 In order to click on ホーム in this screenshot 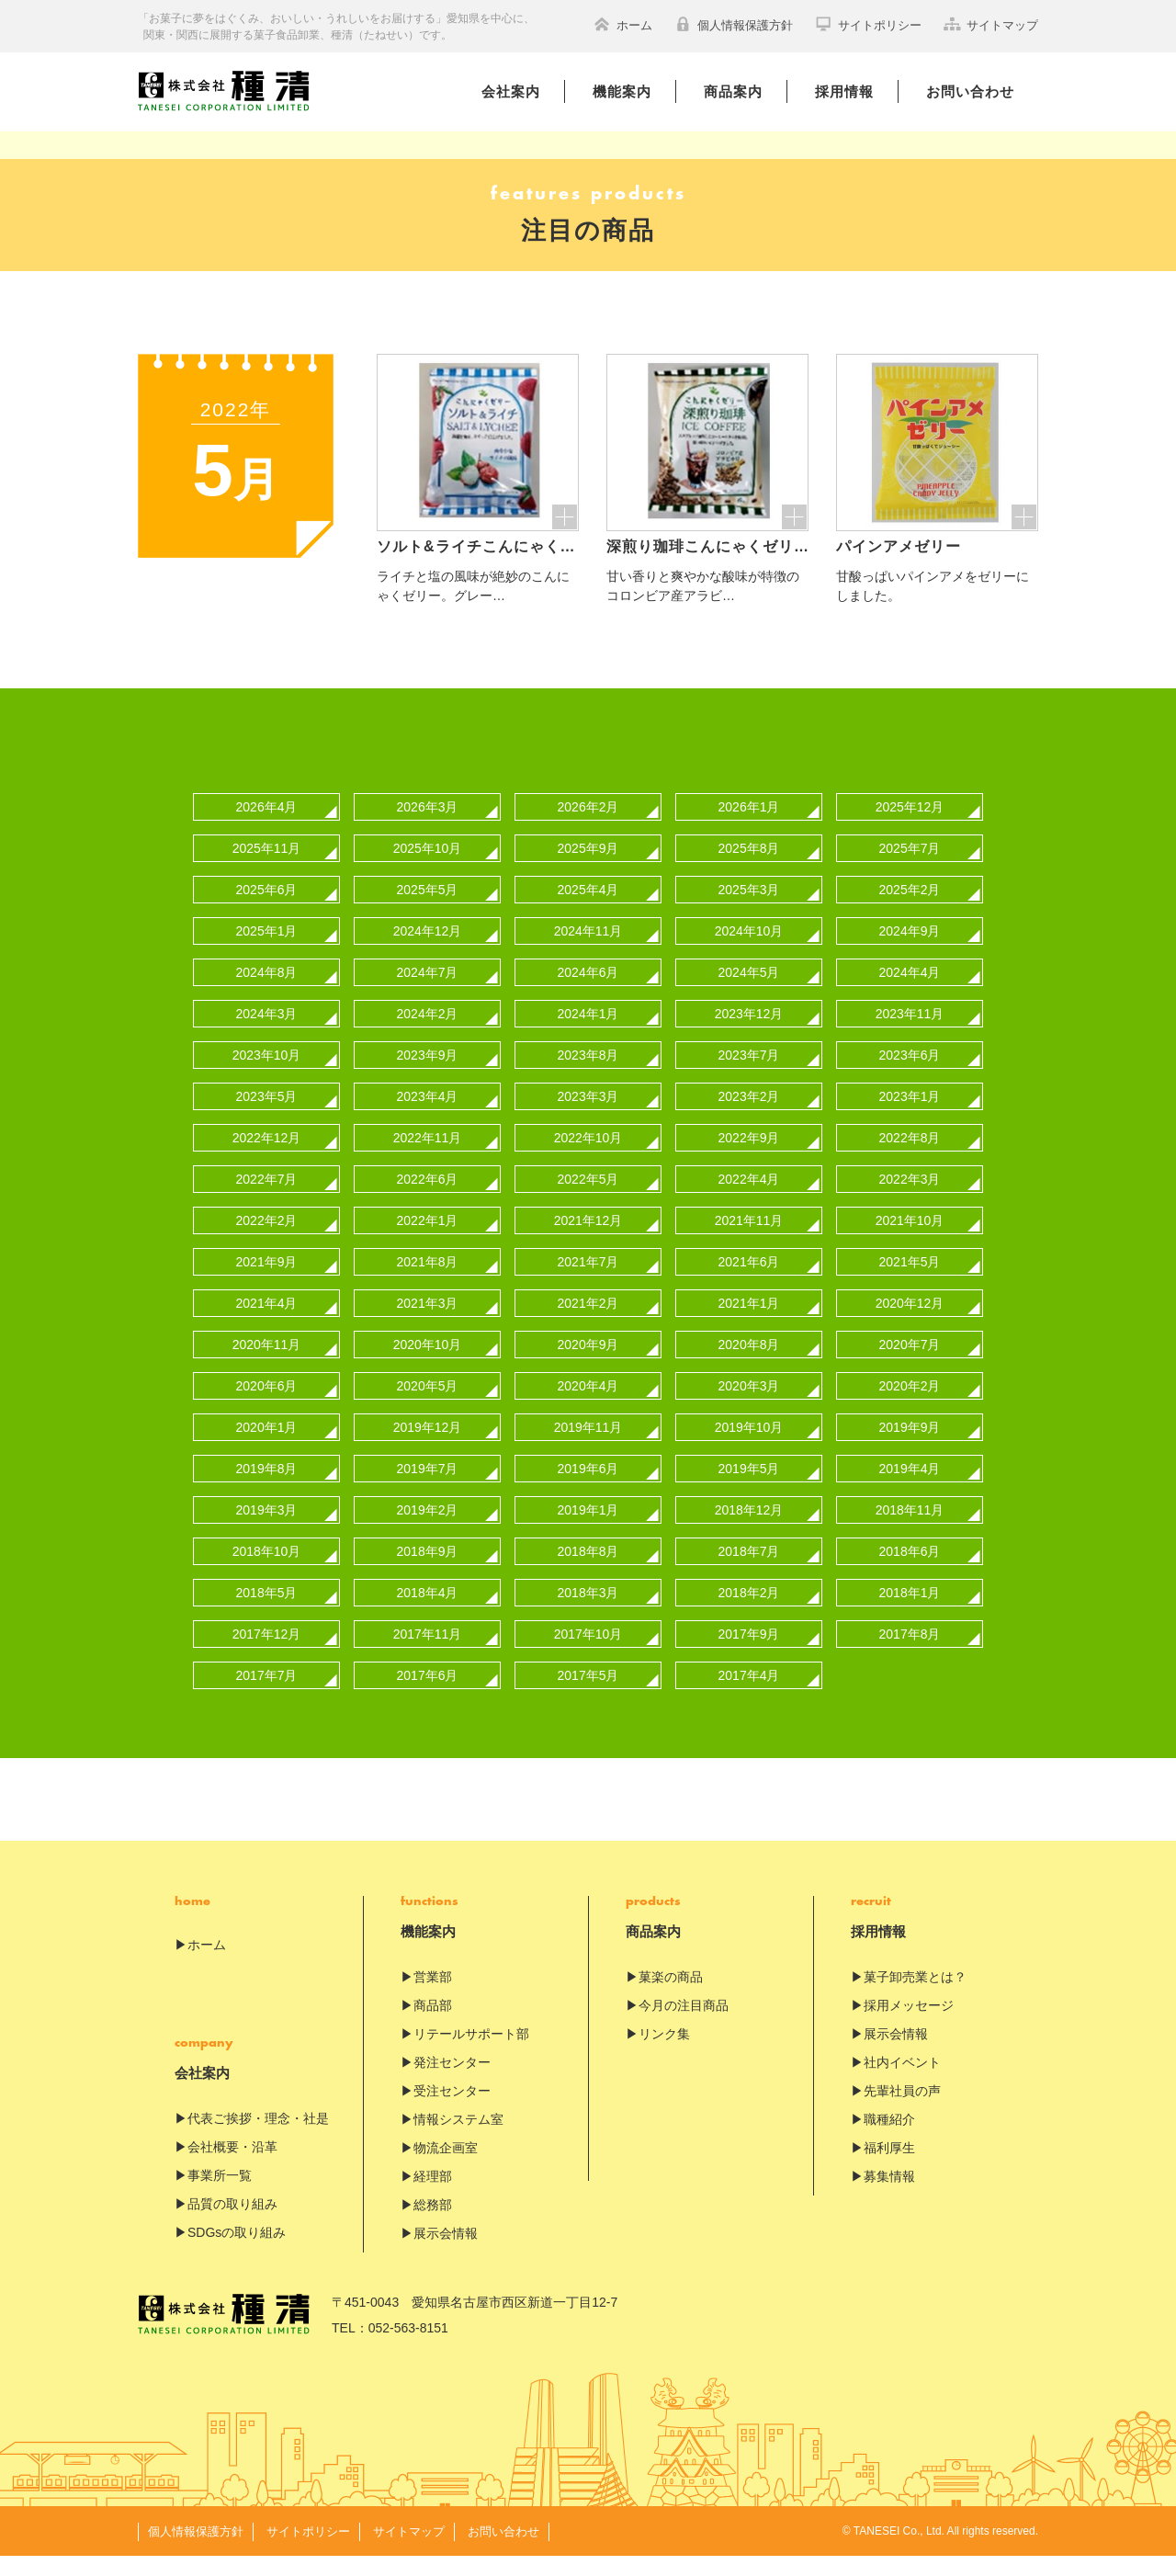, I will do `click(623, 24)`.